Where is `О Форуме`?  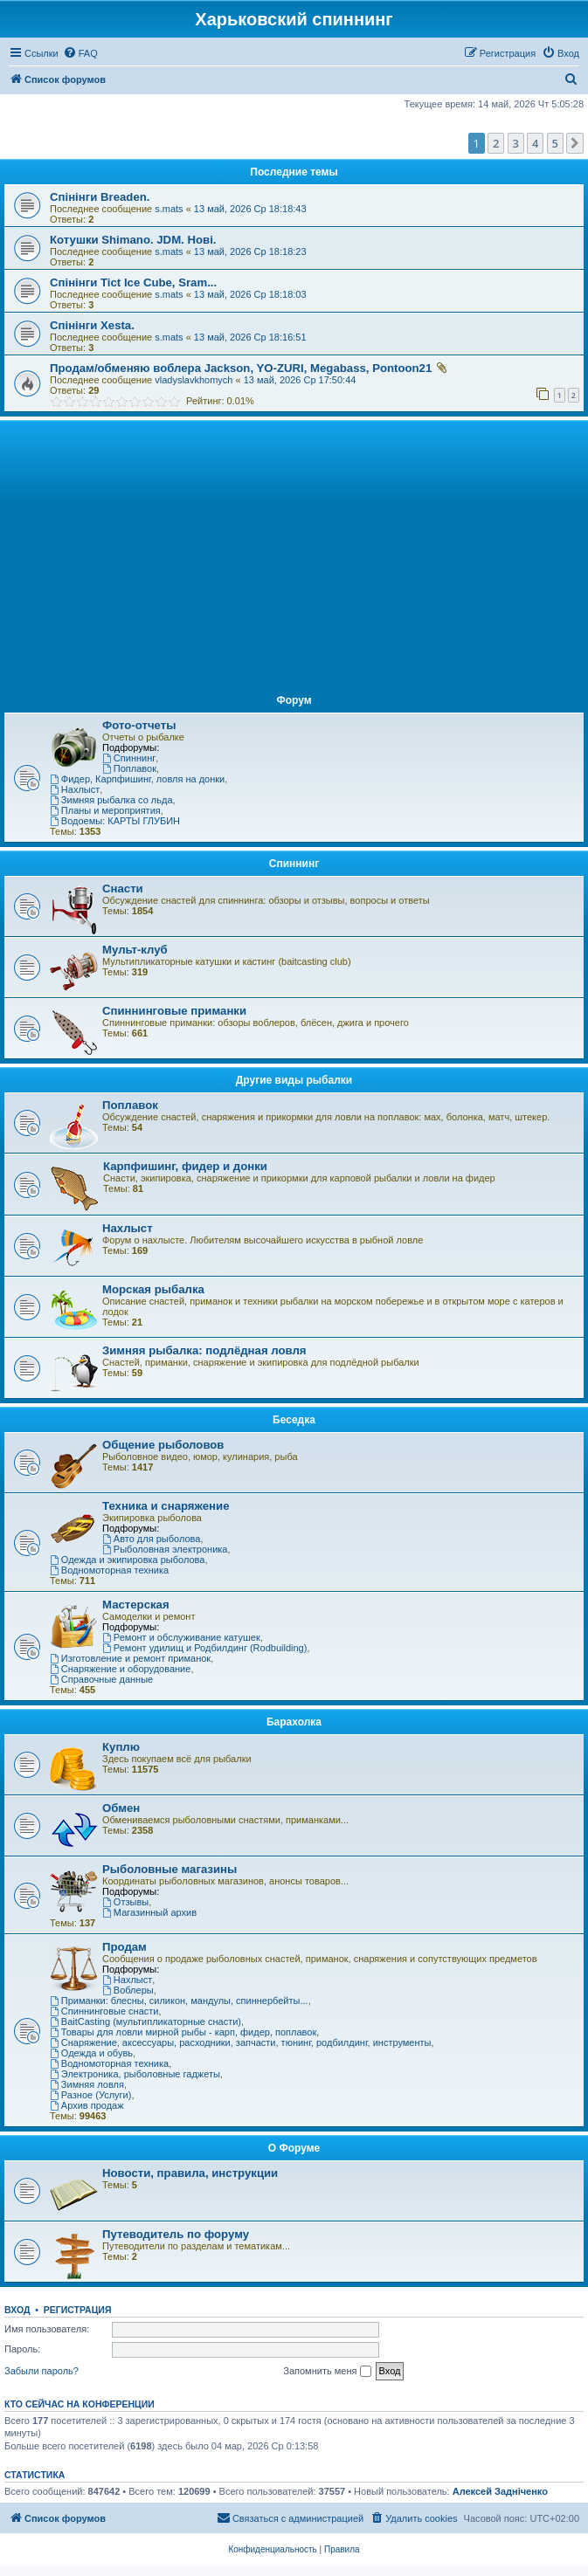 О Форуме is located at coordinates (294, 2148).